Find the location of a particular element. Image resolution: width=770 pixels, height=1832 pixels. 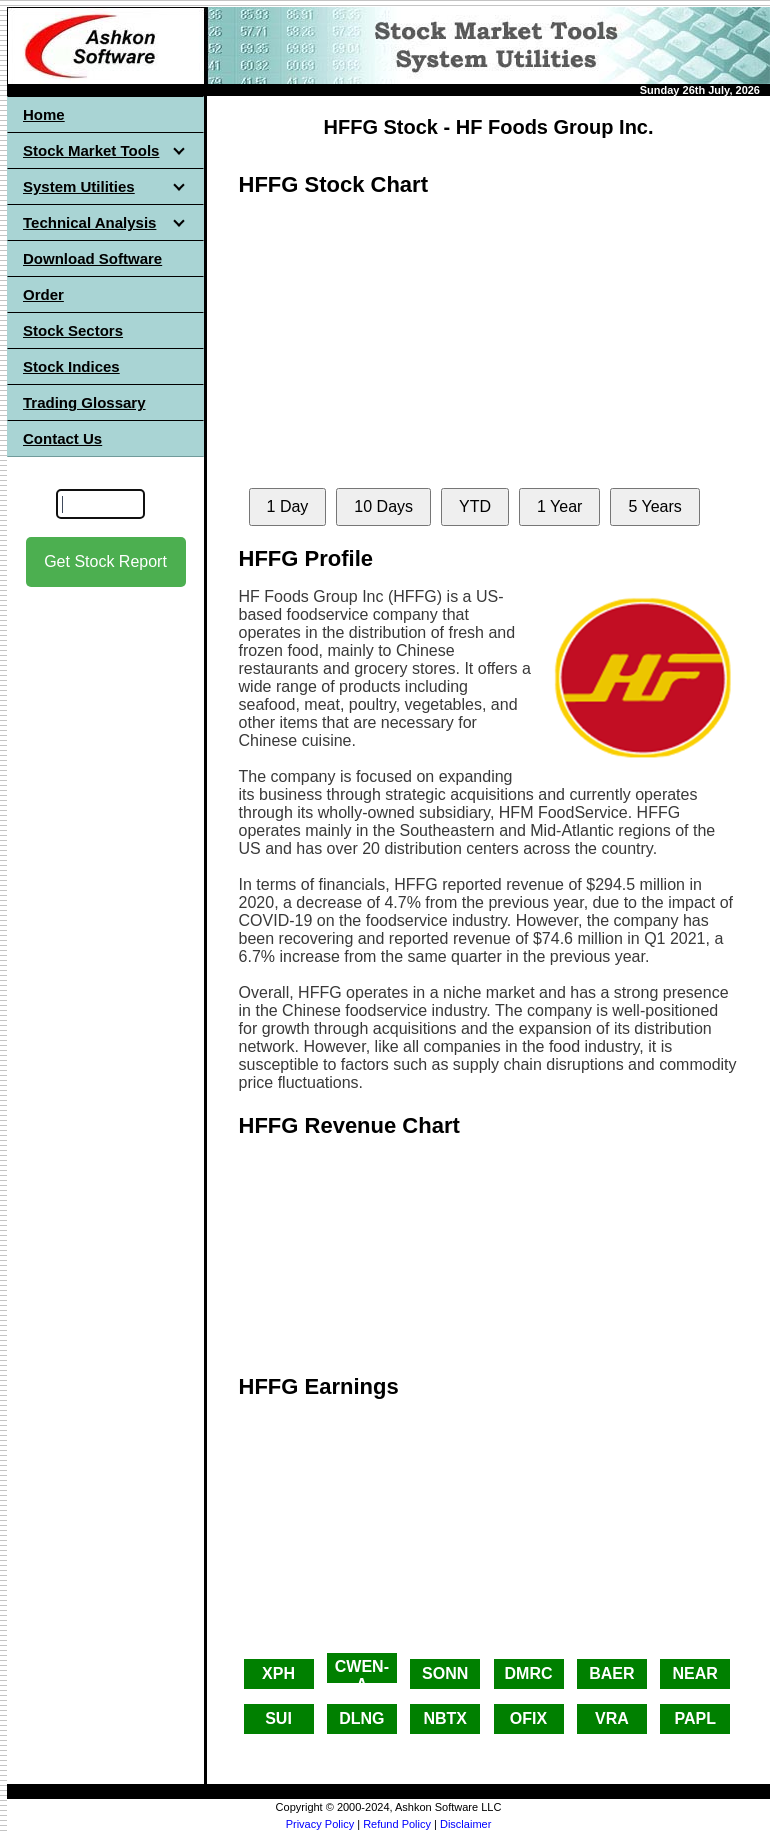

DLNG is located at coordinates (361, 1718).